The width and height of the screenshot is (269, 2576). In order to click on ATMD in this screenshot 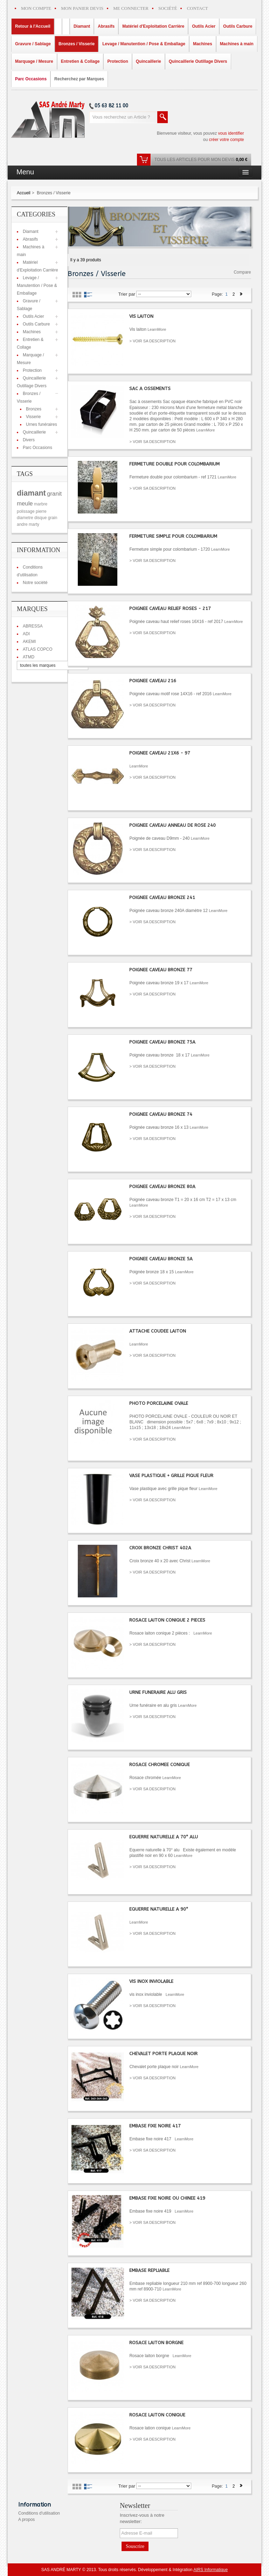, I will do `click(28, 657)`.